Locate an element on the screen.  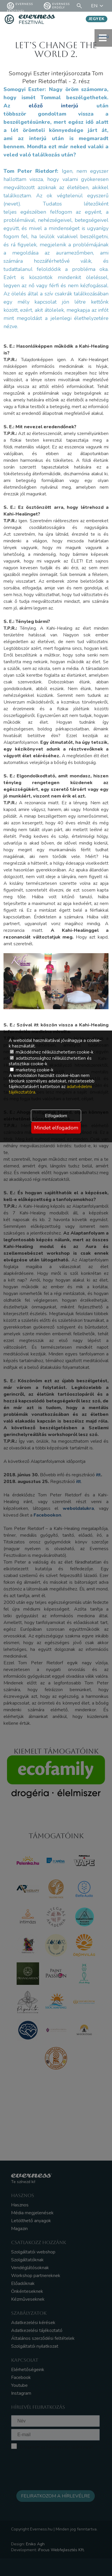
működéshez nélkülözhetetlen cookie-k is located at coordinates (51, 1052).